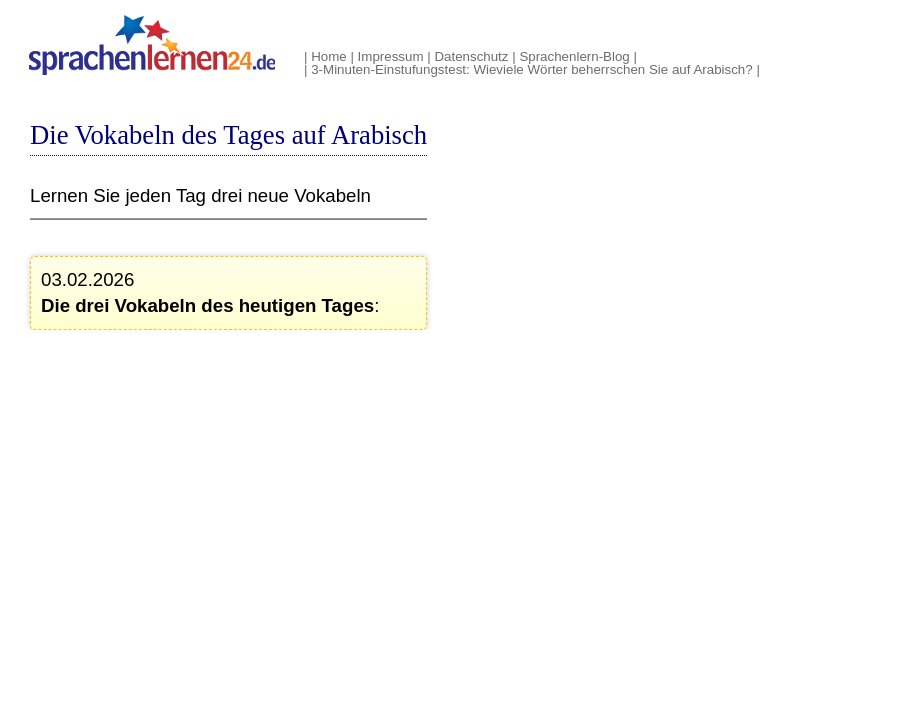 The height and width of the screenshot is (720, 900). Describe the element at coordinates (574, 56) in the screenshot. I see `Sprachenlern-Blog` at that location.